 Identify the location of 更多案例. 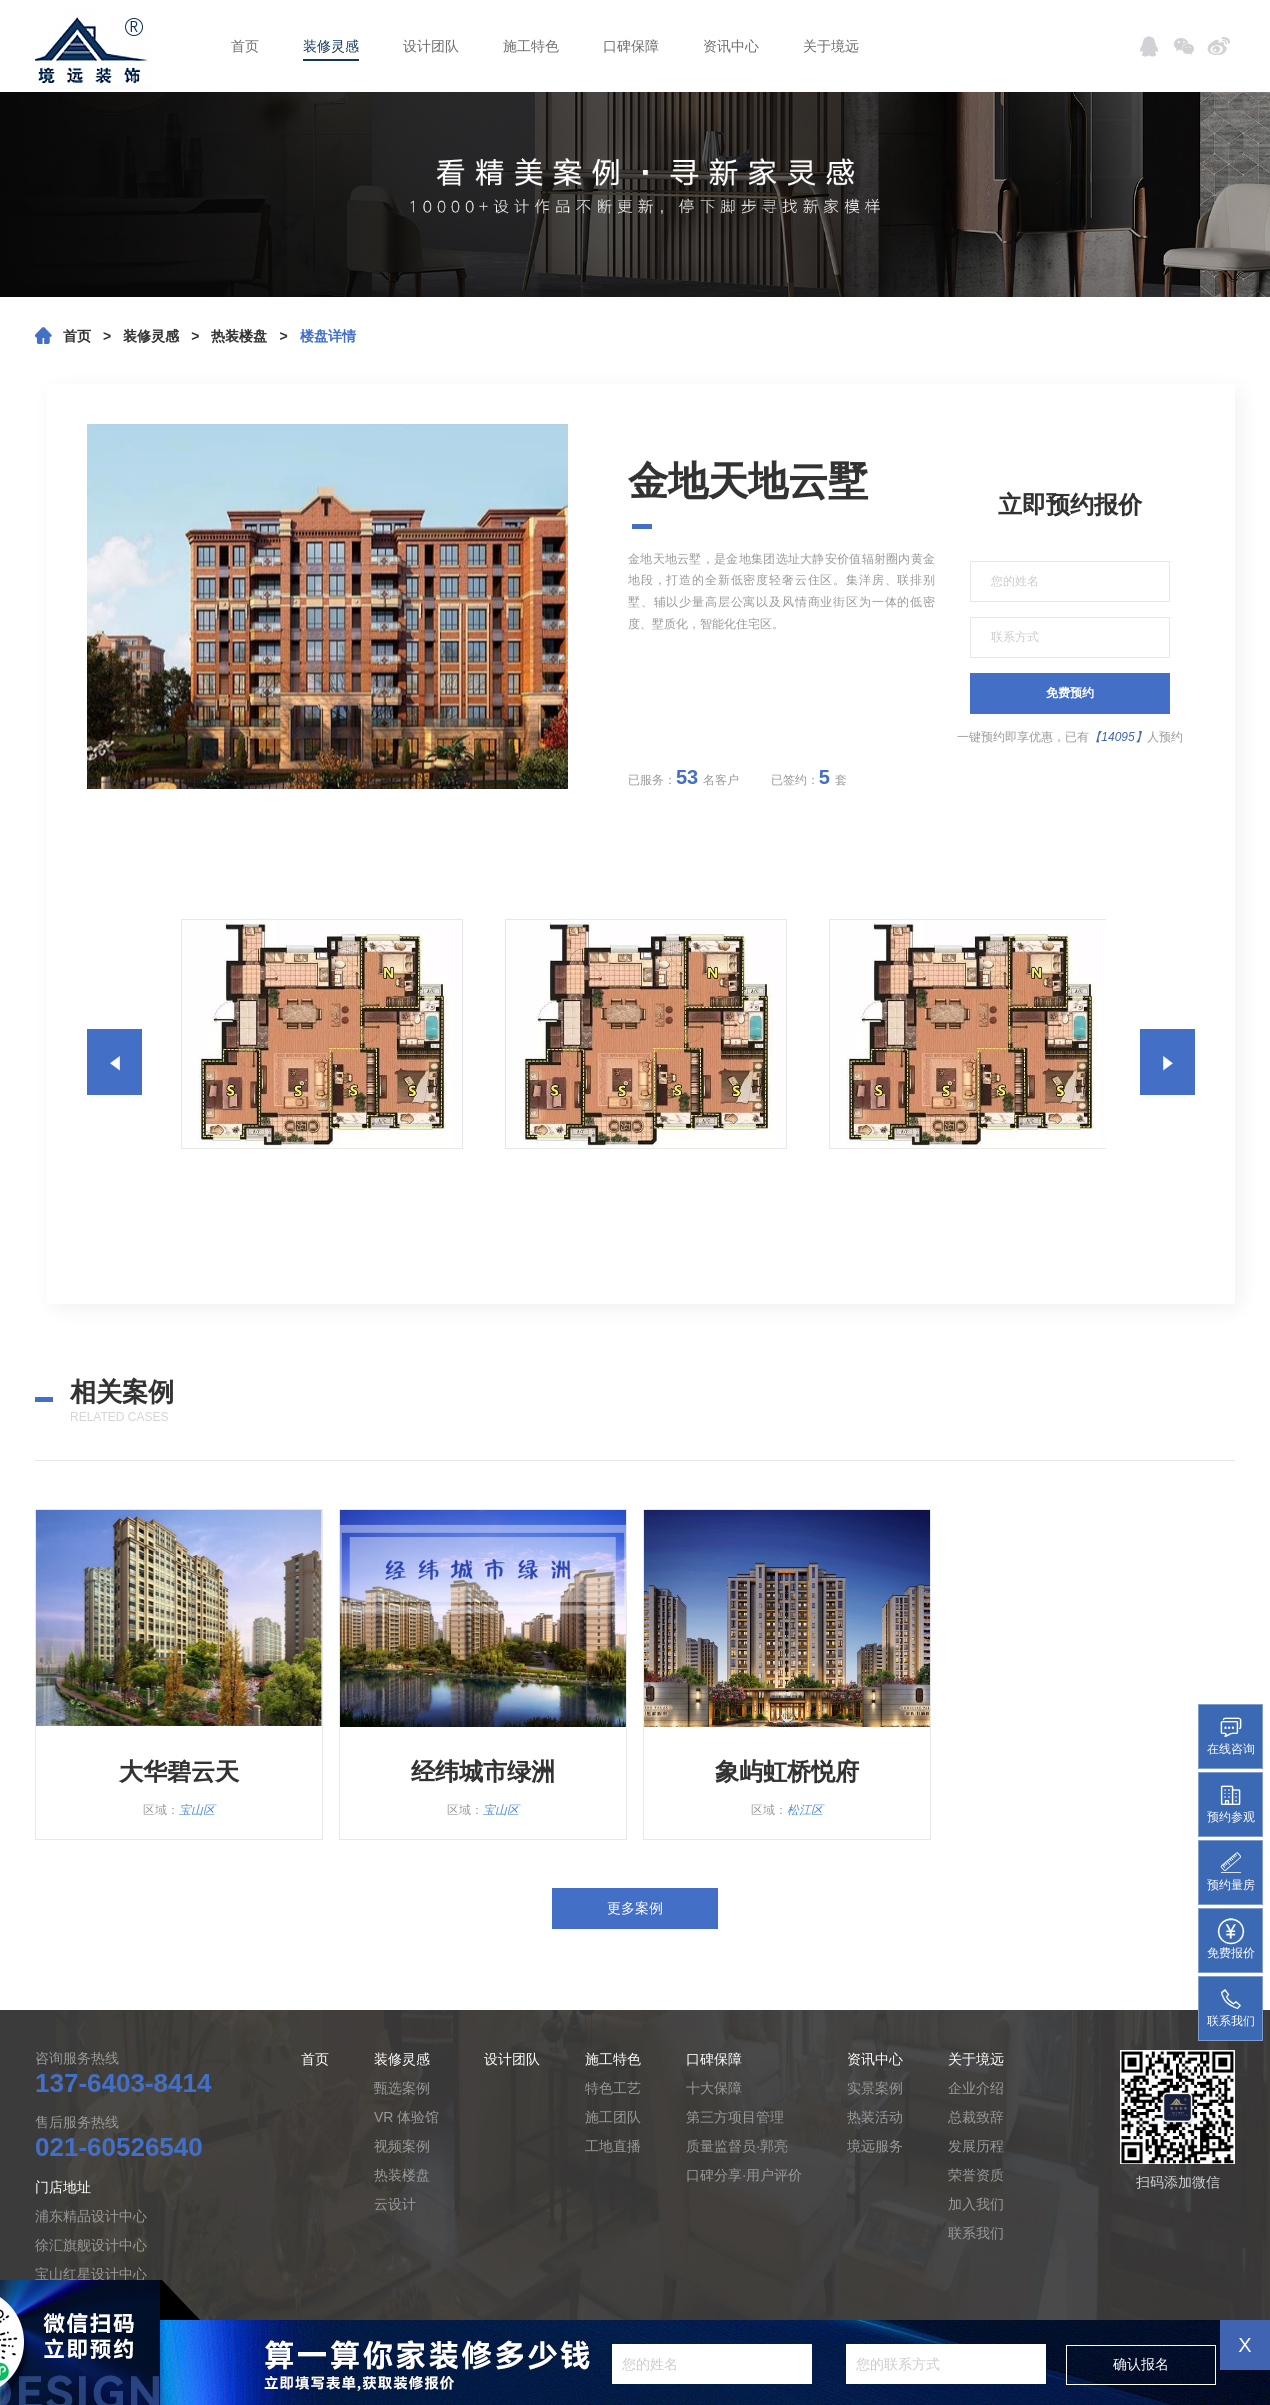
(635, 1908).